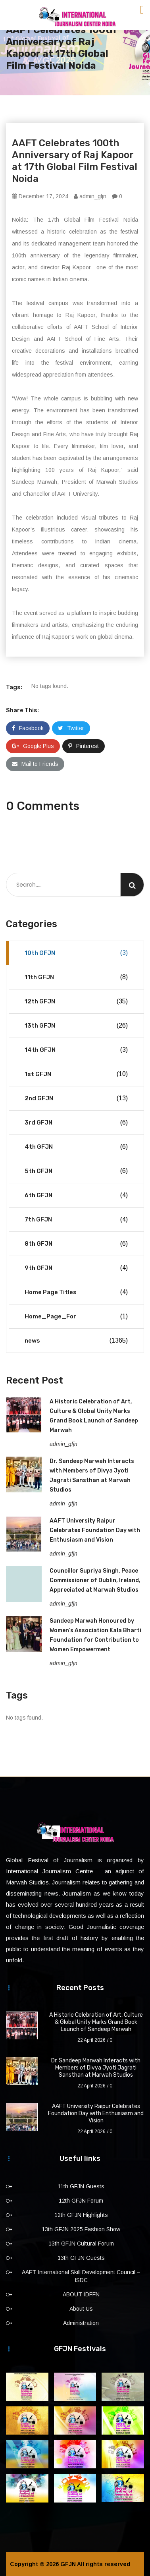 The height and width of the screenshot is (2576, 150). What do you see at coordinates (71, 728) in the screenshot?
I see `Twitter` at bounding box center [71, 728].